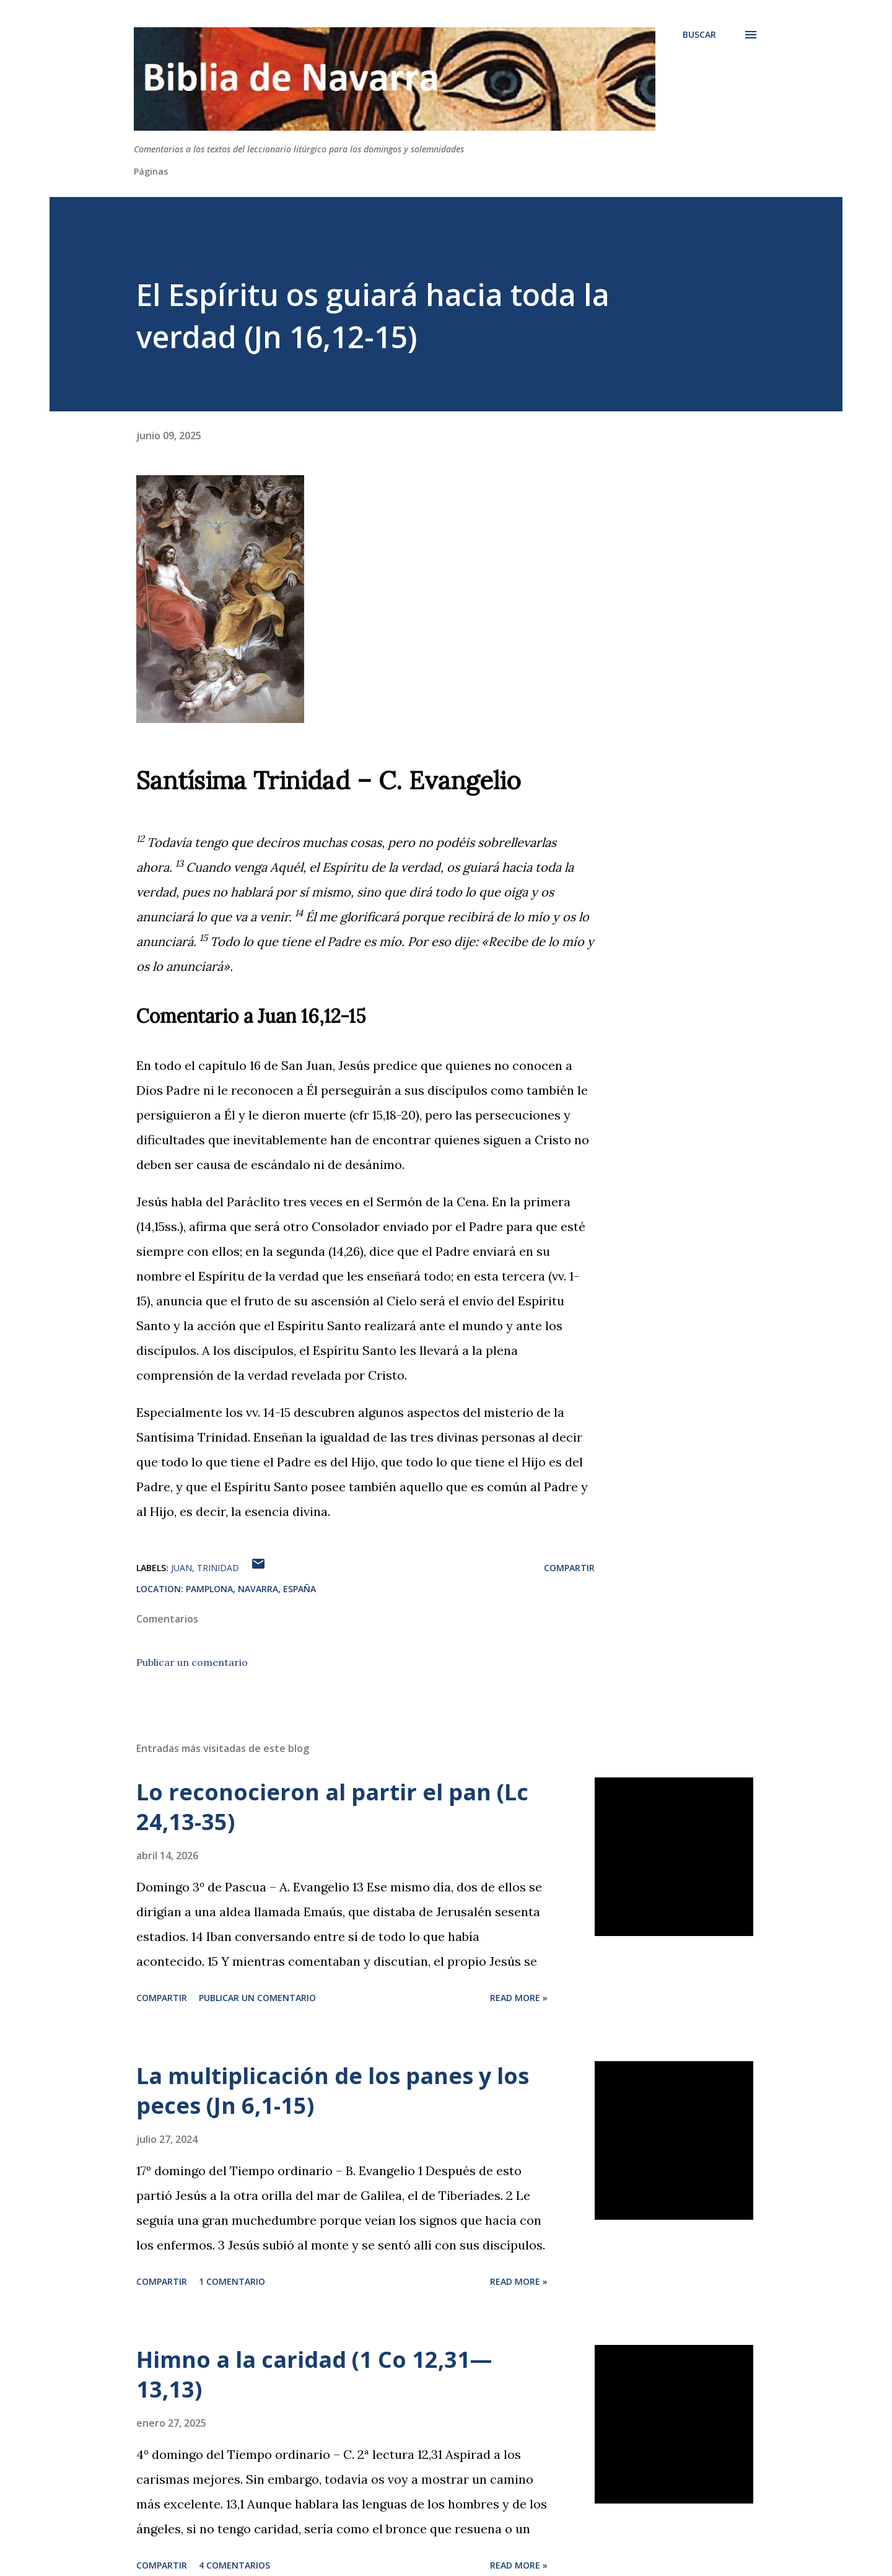 Image resolution: width=892 pixels, height=2576 pixels. What do you see at coordinates (332, 2091) in the screenshot?
I see `La multiplicación de los panes y los peces (Jn 6,1-15)` at bounding box center [332, 2091].